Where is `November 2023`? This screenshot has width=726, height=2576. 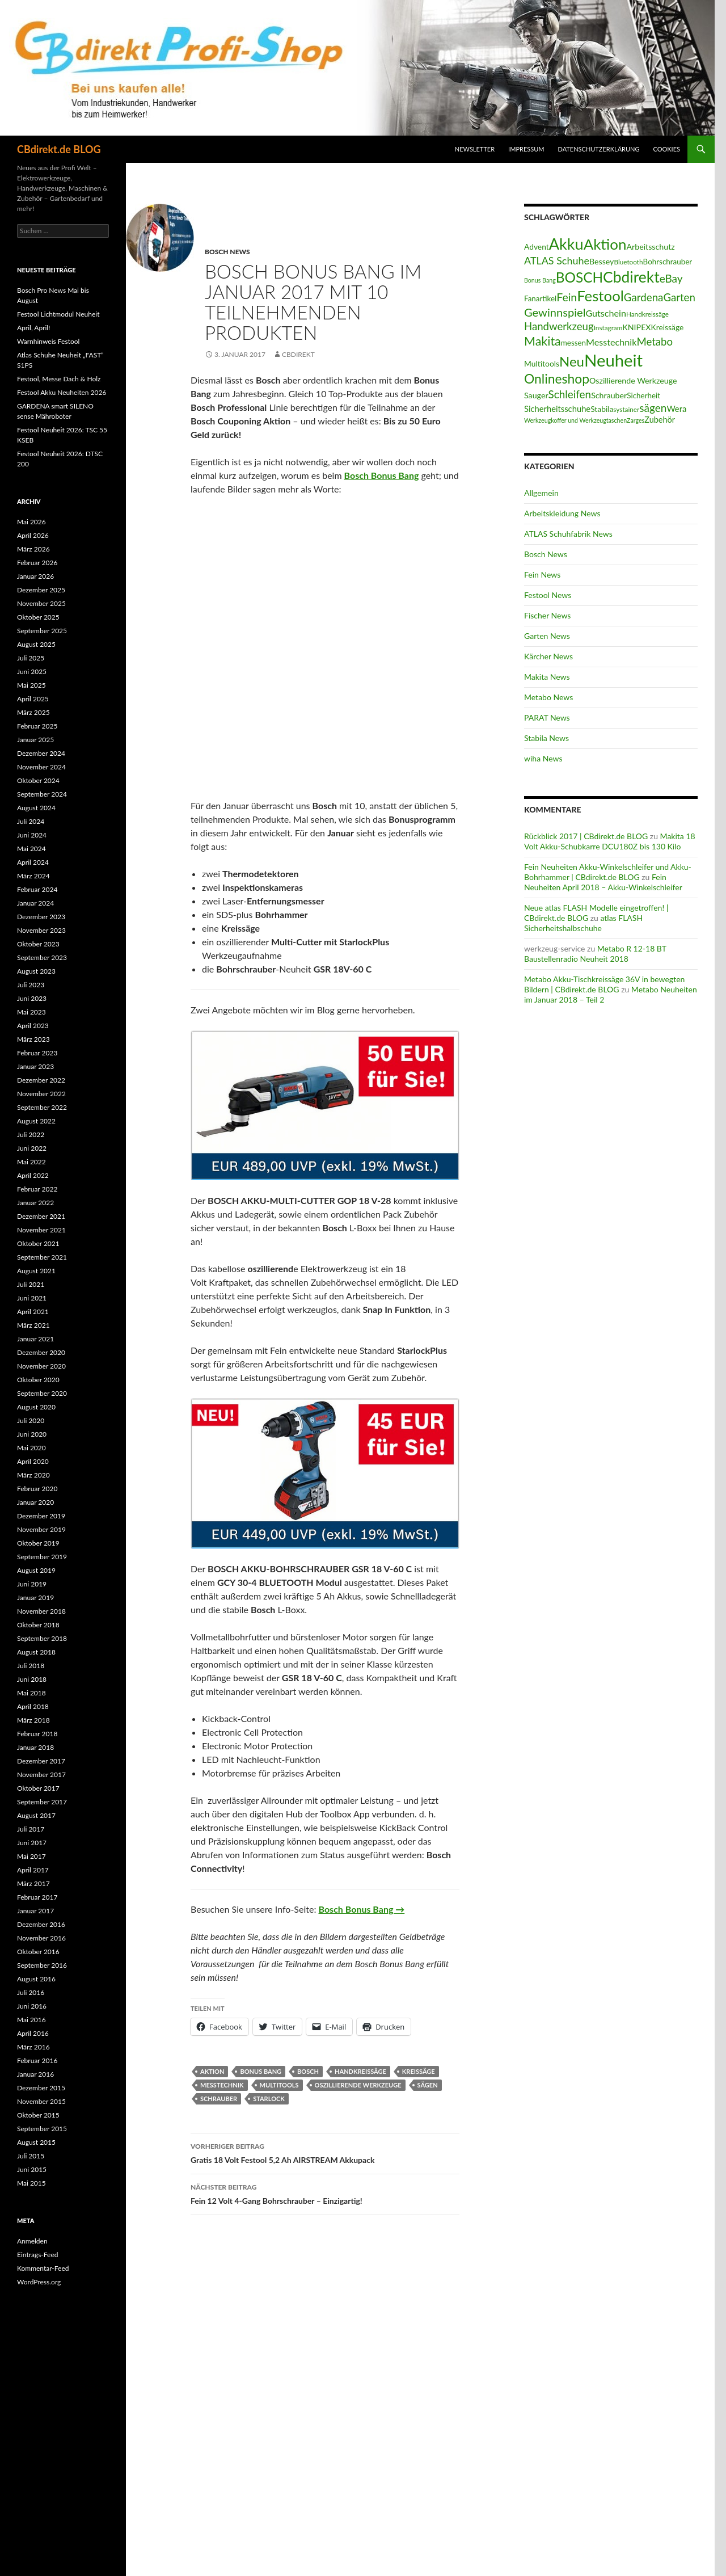
November 2023 is located at coordinates (41, 930).